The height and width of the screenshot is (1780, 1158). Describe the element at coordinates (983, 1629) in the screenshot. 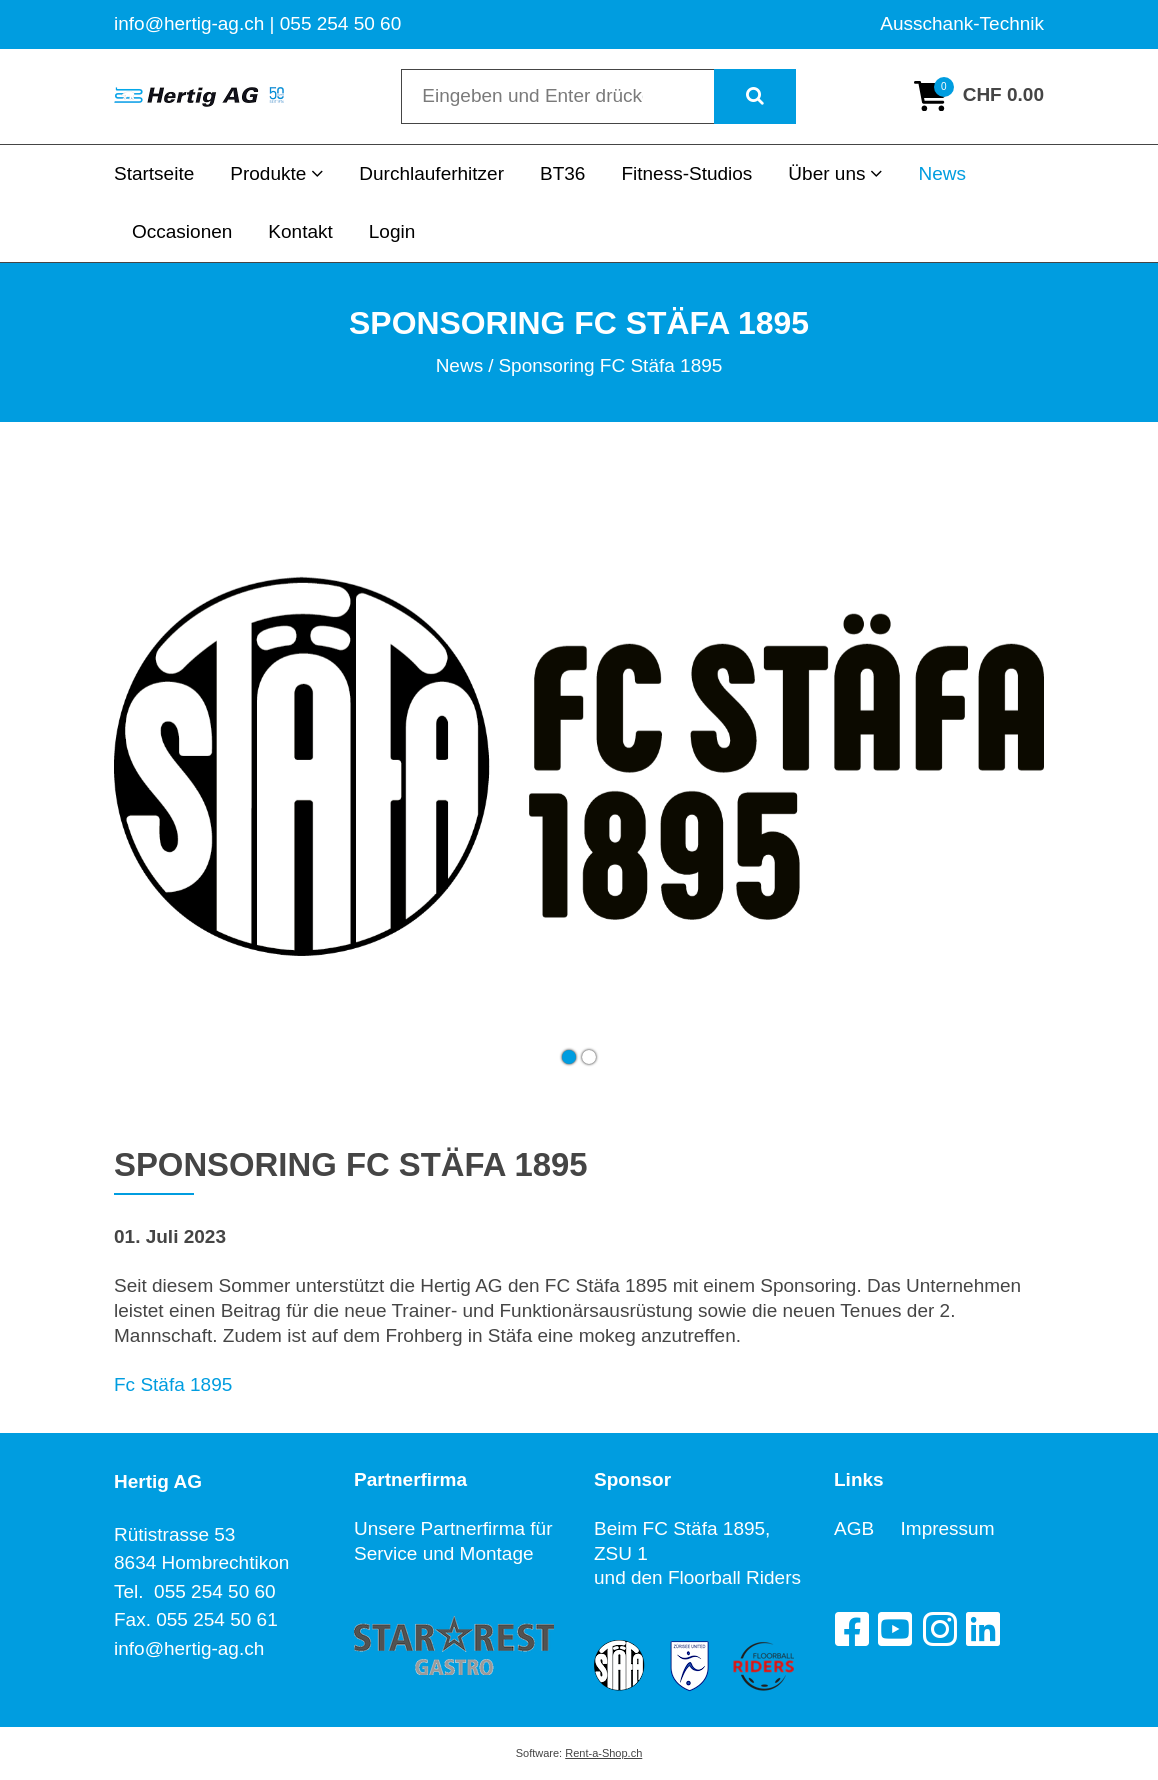

I see `[LinkedIn]` at that location.